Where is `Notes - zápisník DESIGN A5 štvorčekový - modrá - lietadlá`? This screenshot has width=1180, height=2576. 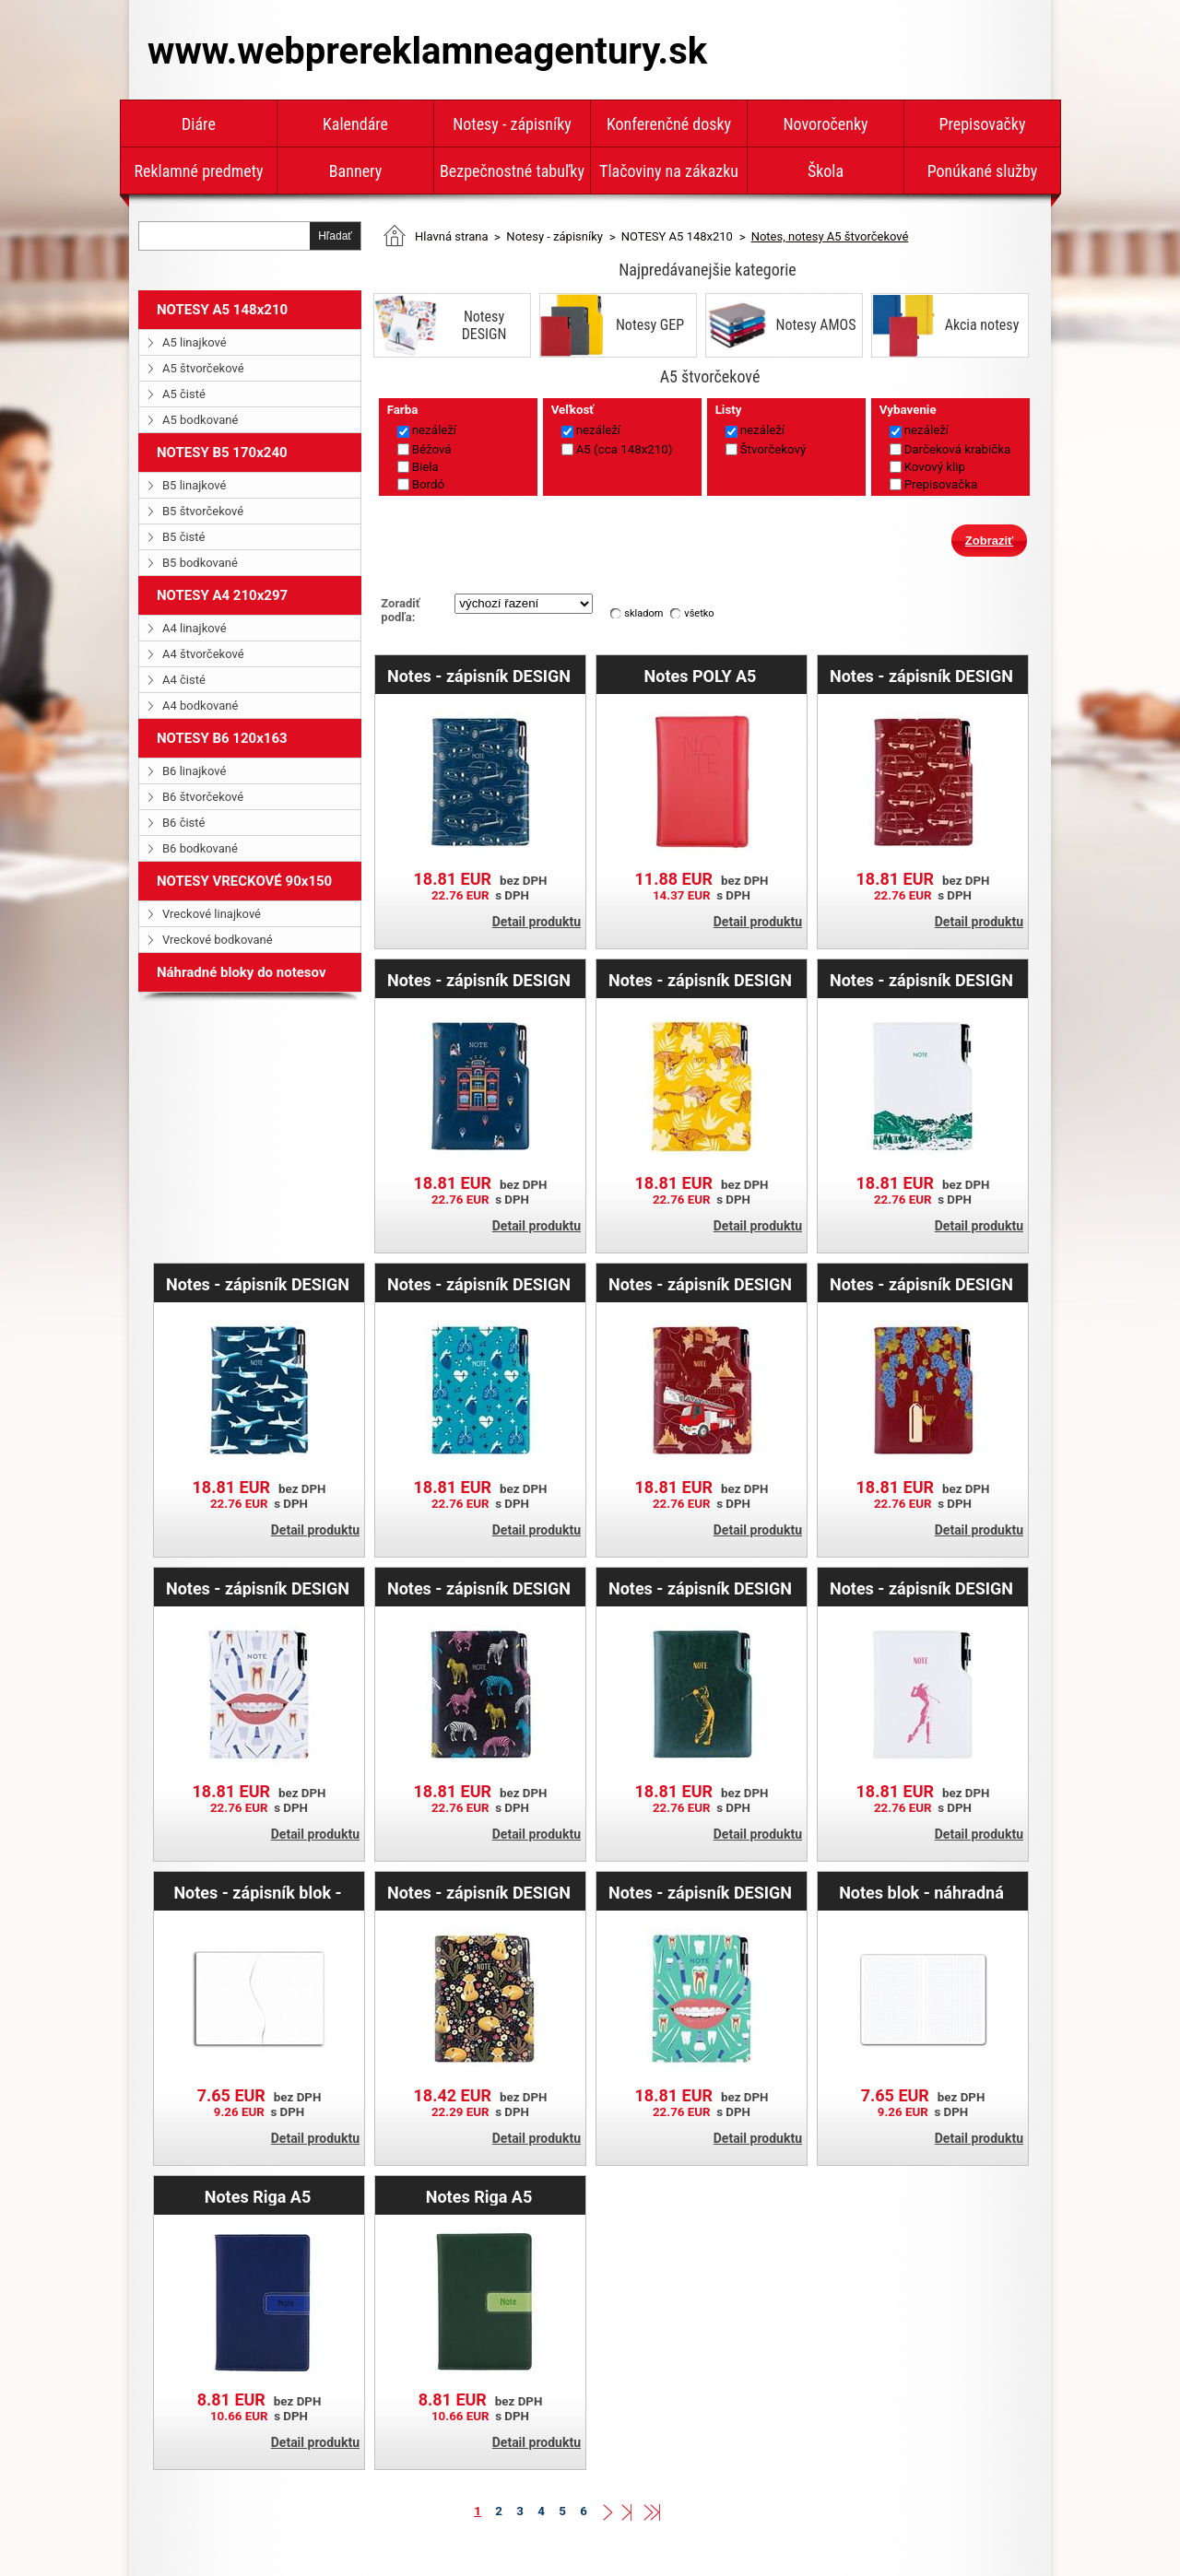 Notes - zápisník DESIGN A5 štvorčekový - modrá - lietadlá is located at coordinates (257, 1284).